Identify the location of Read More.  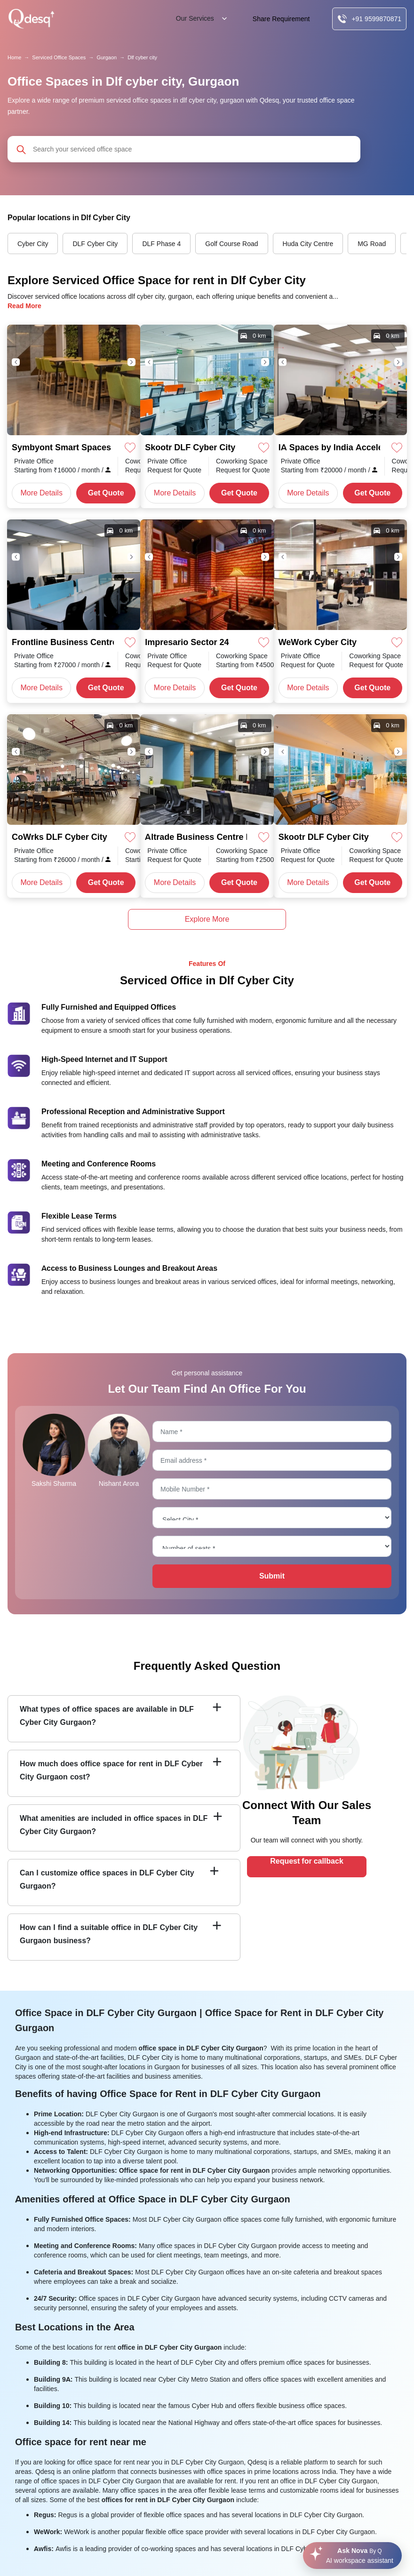
(24, 306).